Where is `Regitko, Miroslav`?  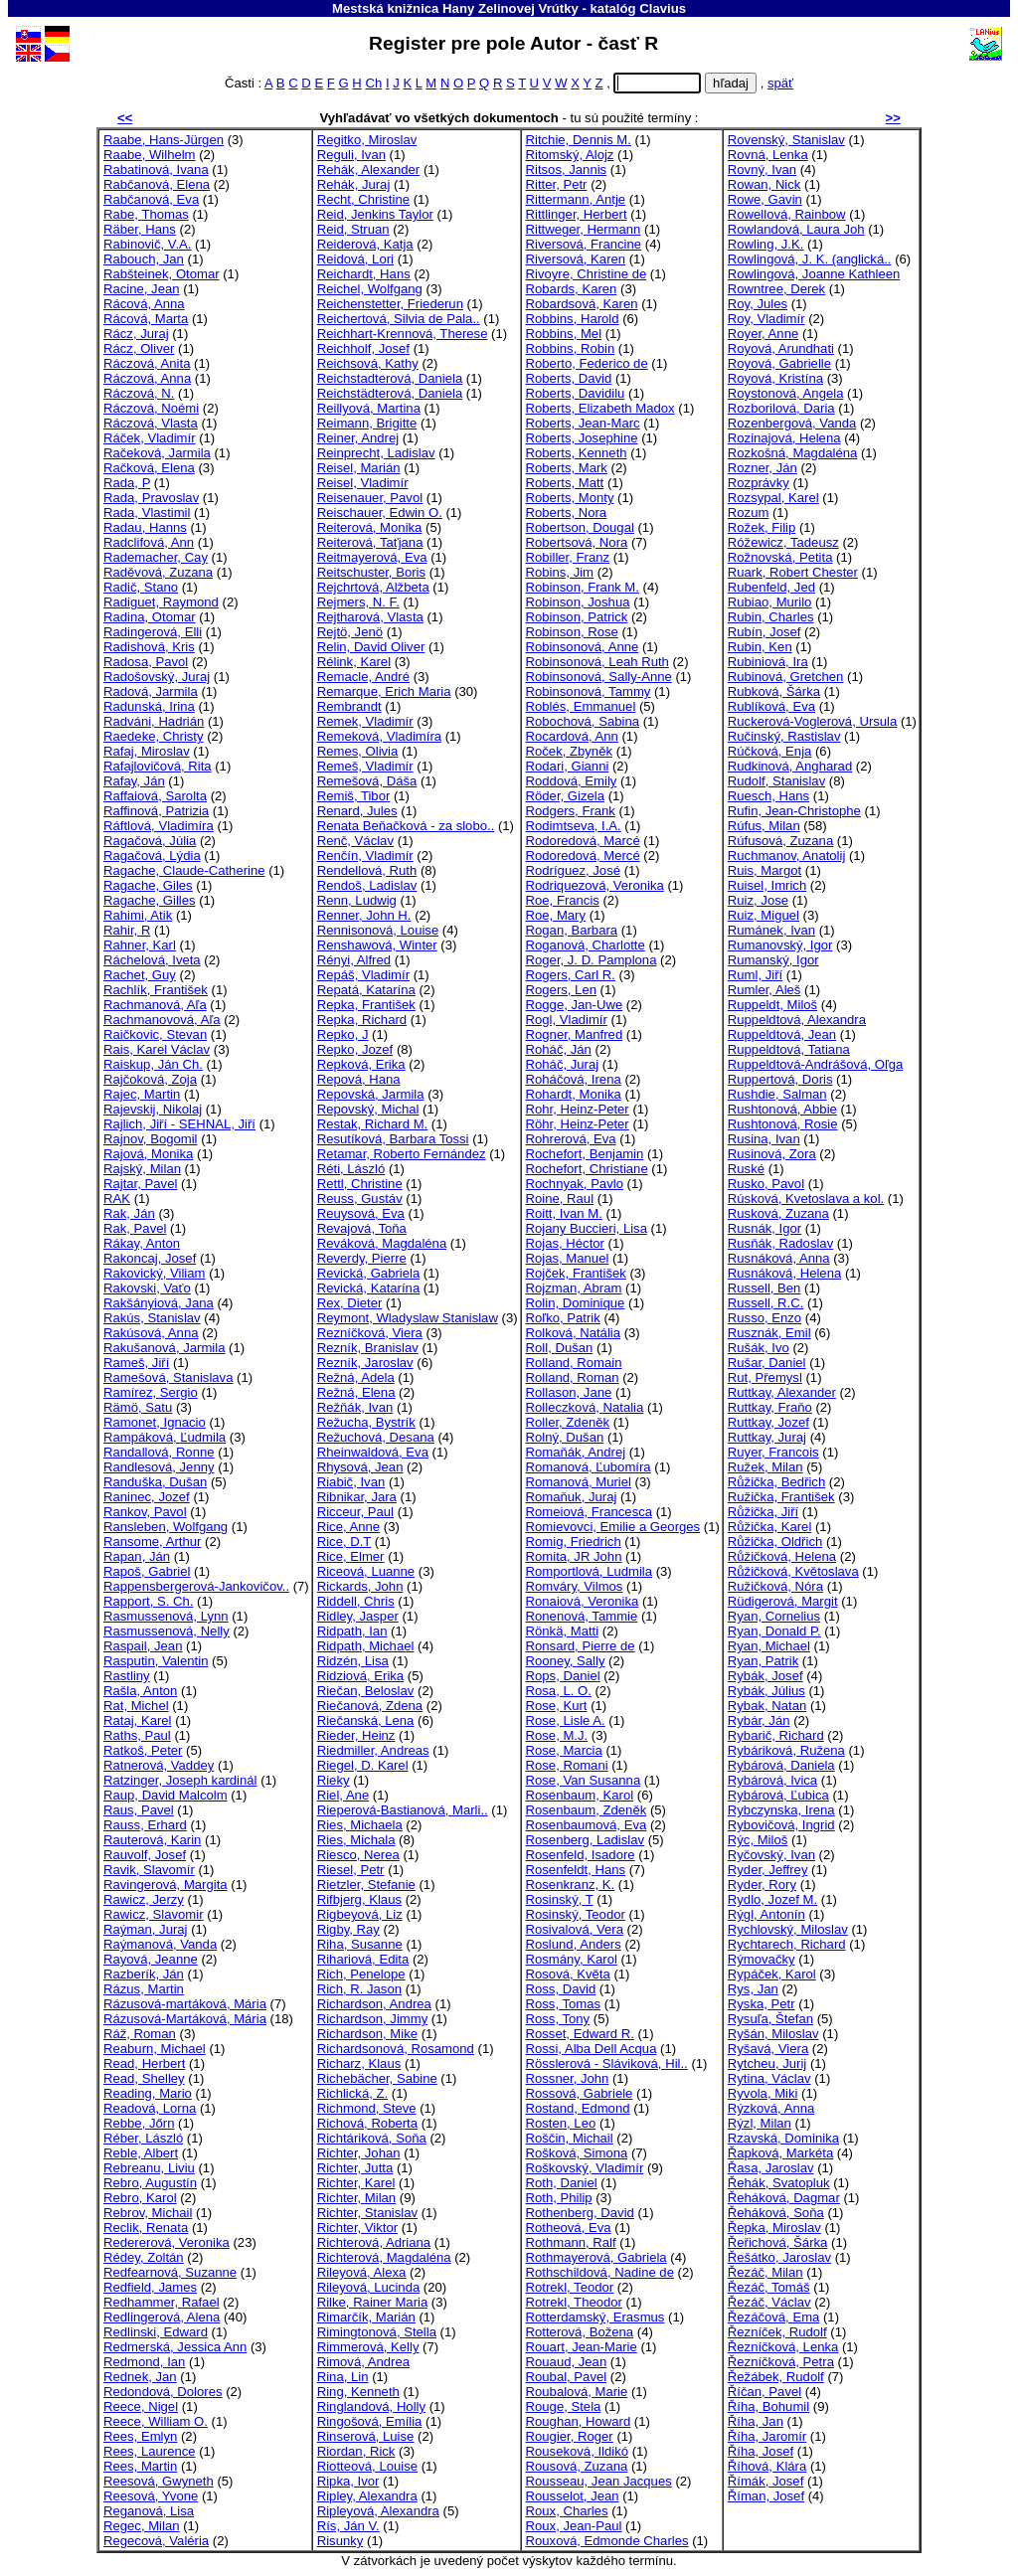
Regitko, Miroslav is located at coordinates (367, 139).